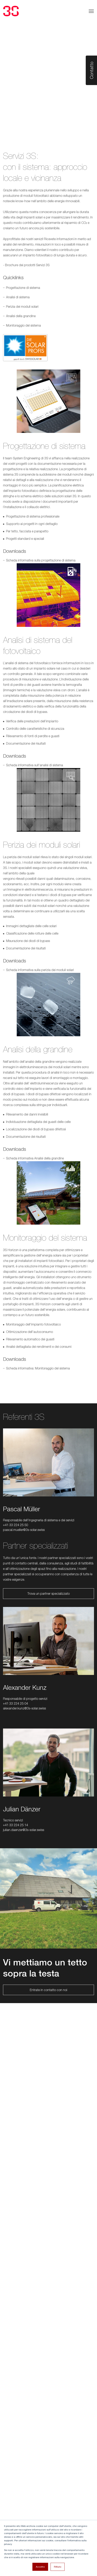  I want to click on +41 33 224 25 50, so click(15, 1525).